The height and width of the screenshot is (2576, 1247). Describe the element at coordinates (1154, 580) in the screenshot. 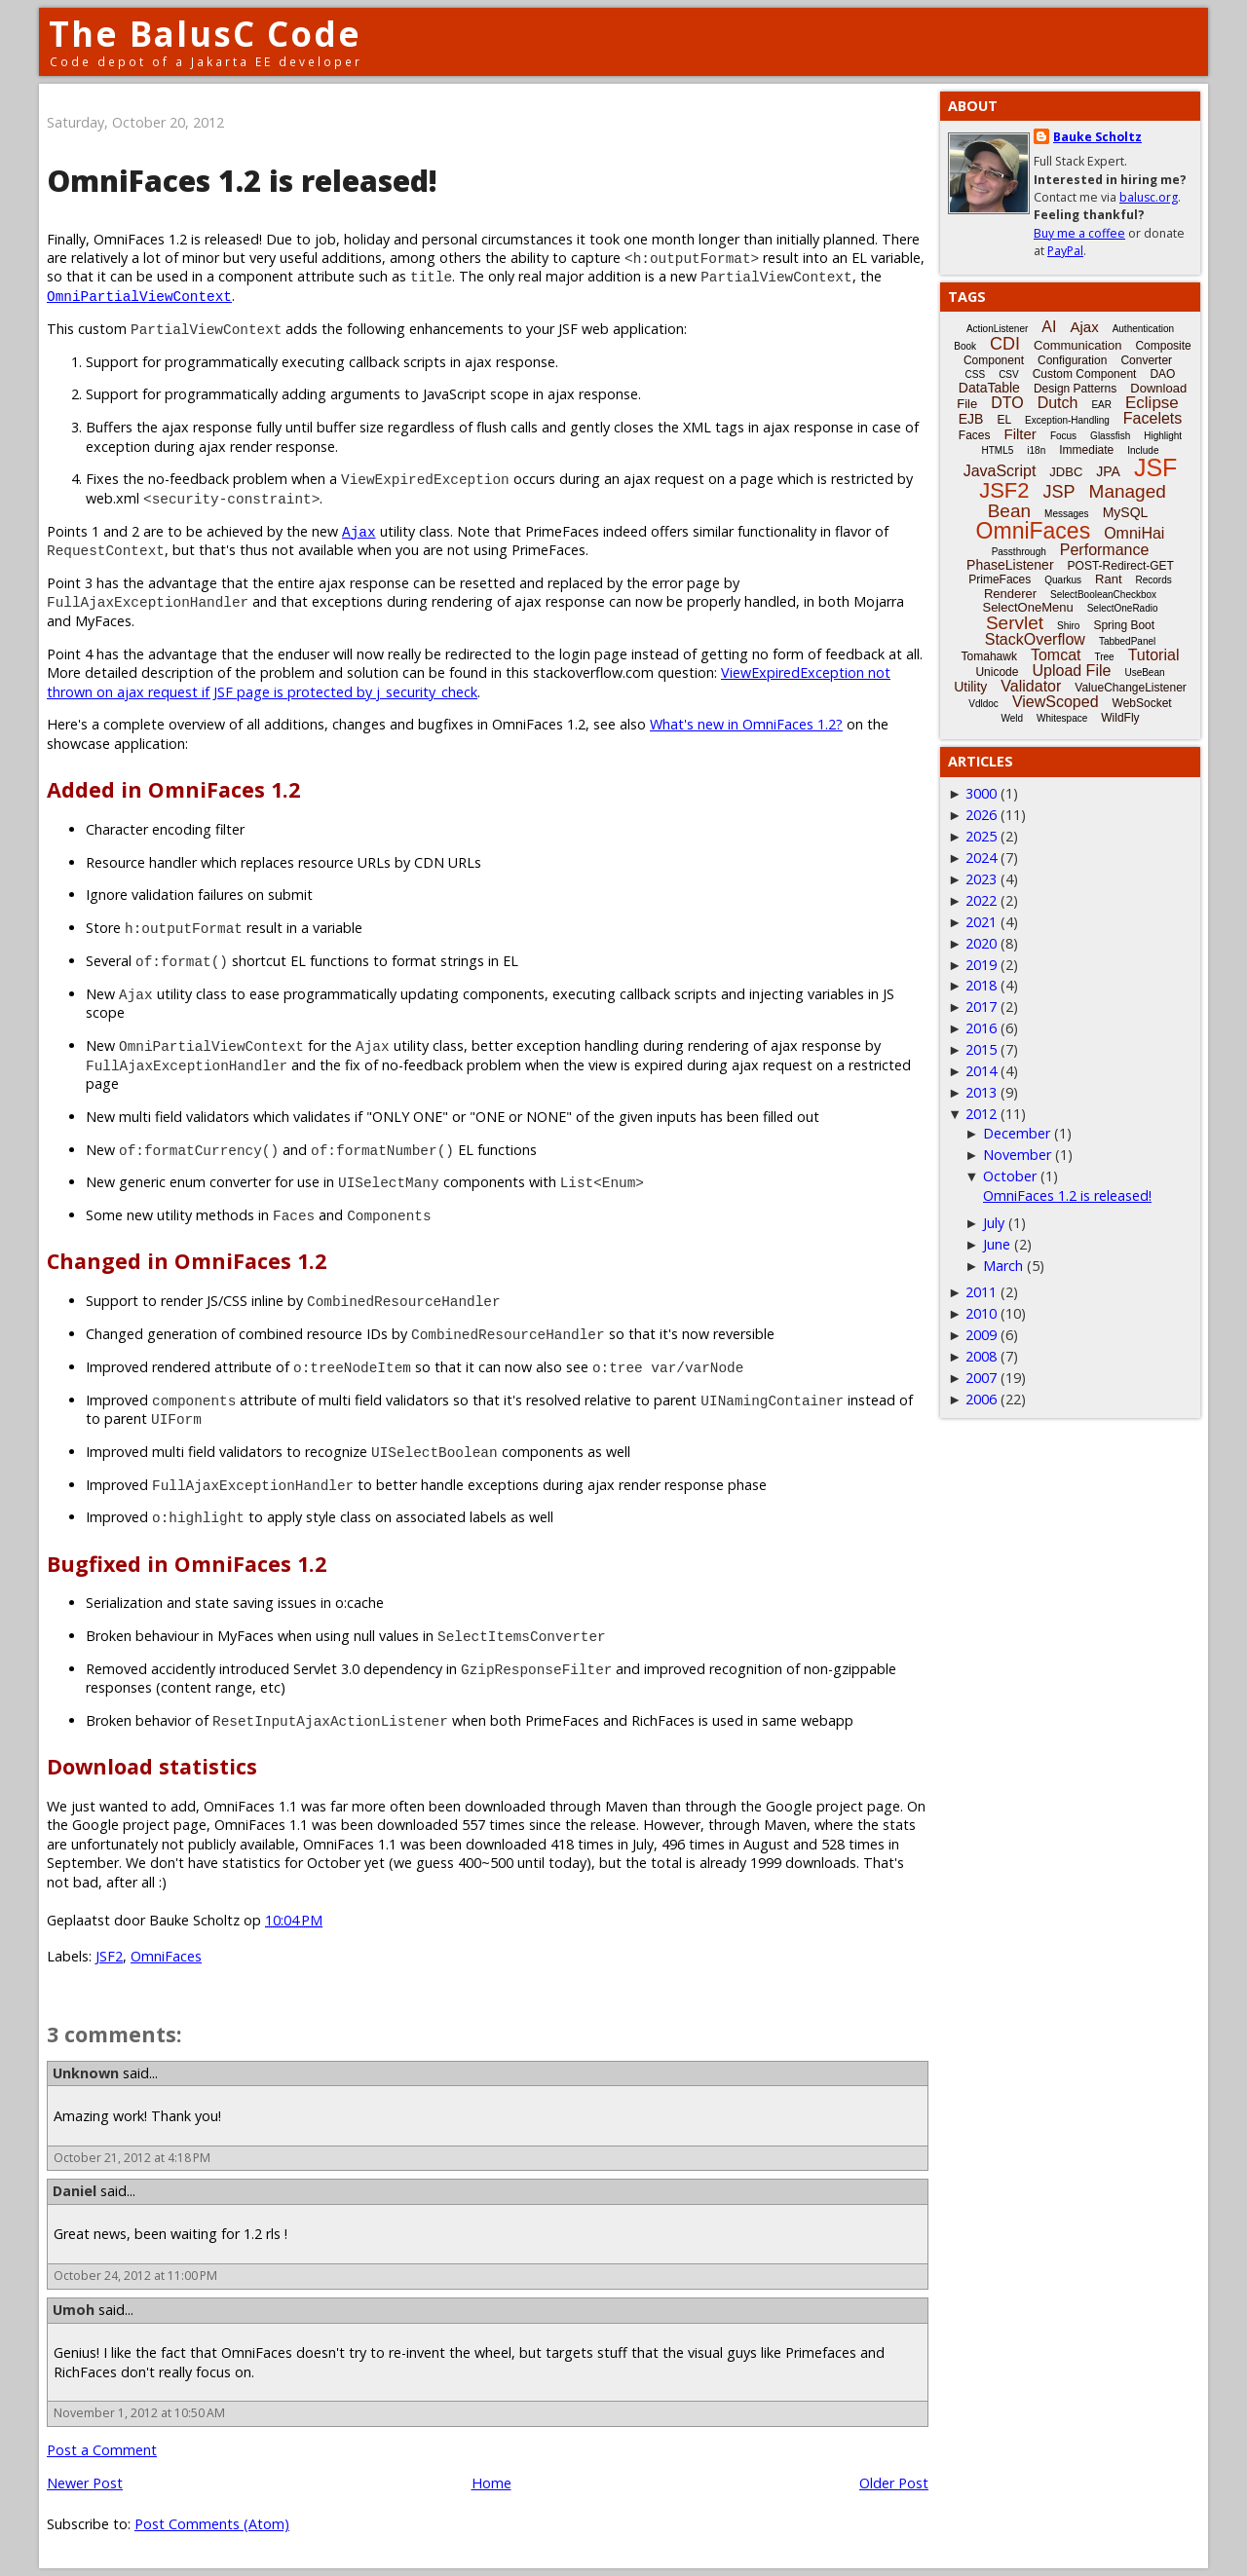

I see `Records` at that location.